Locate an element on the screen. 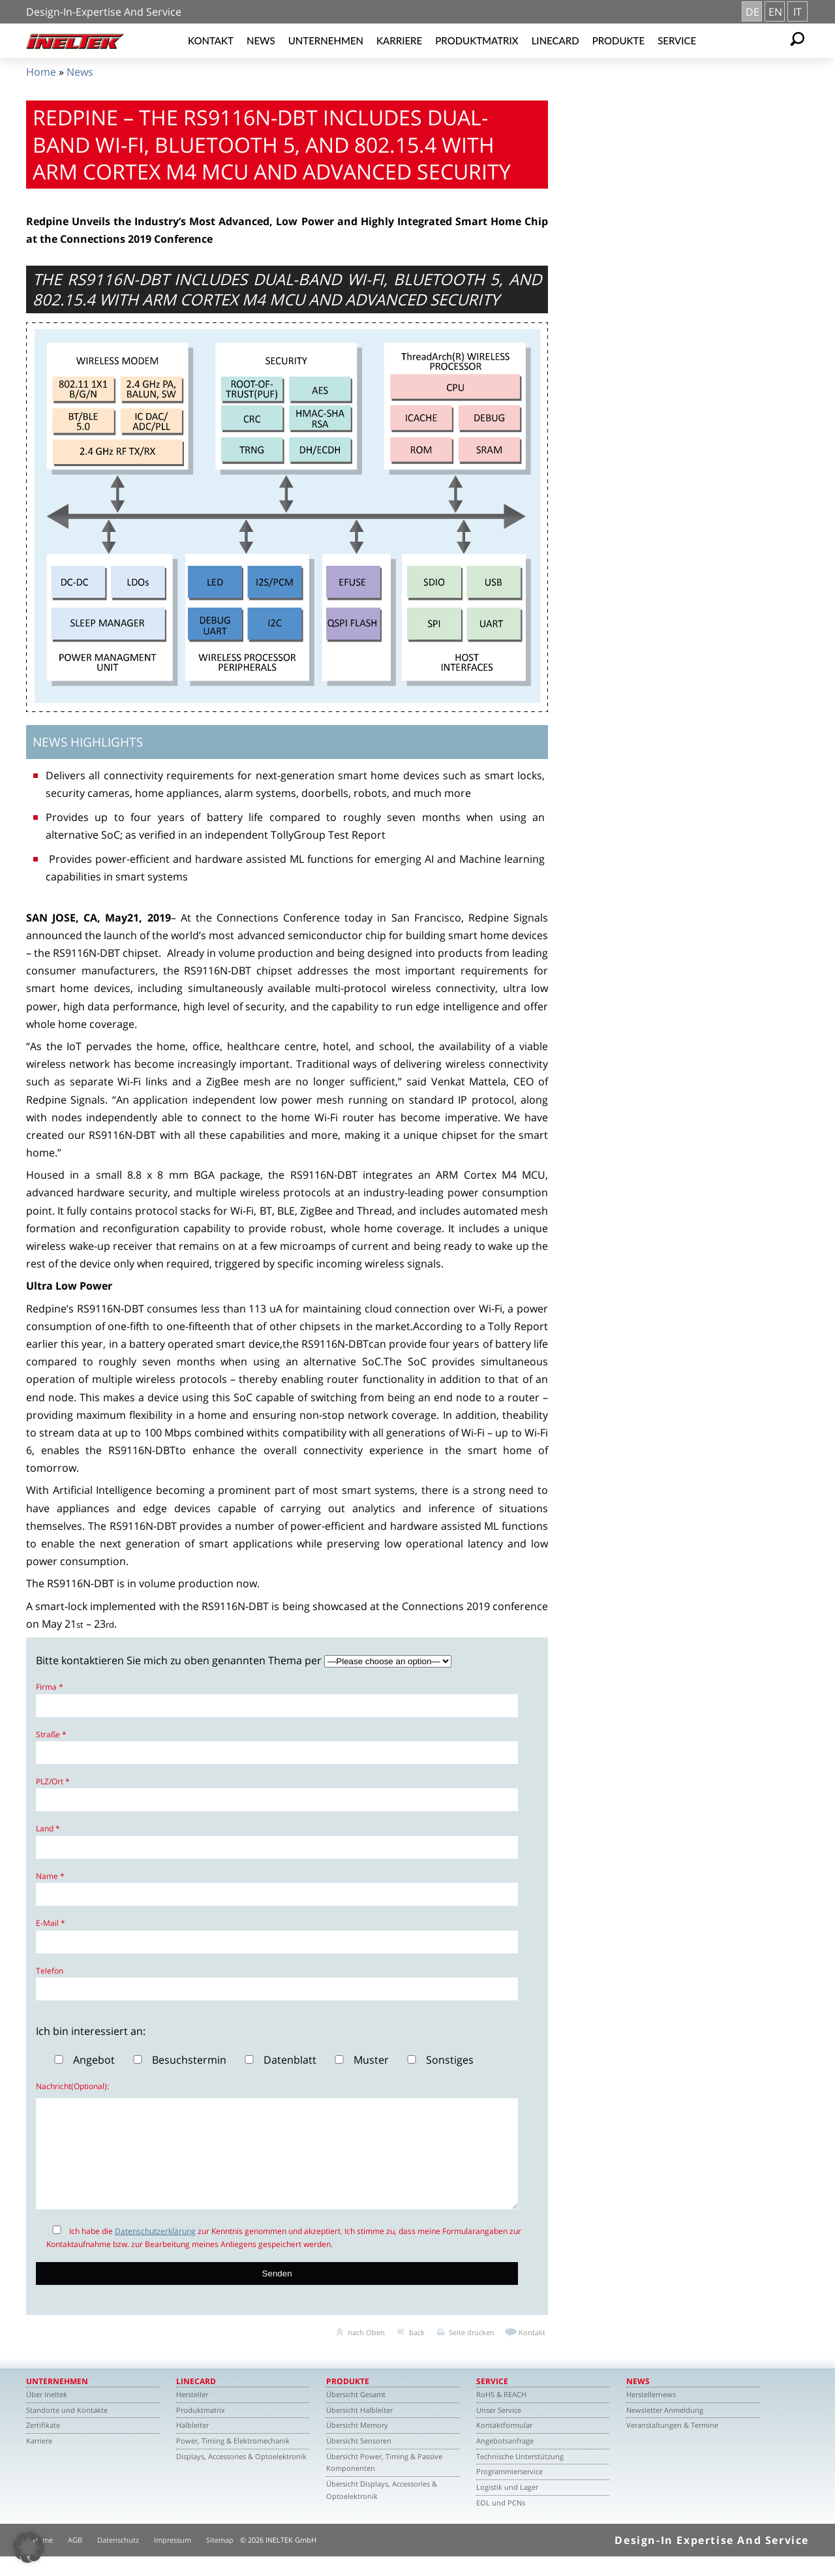  Produktmatrix is located at coordinates (476, 40).